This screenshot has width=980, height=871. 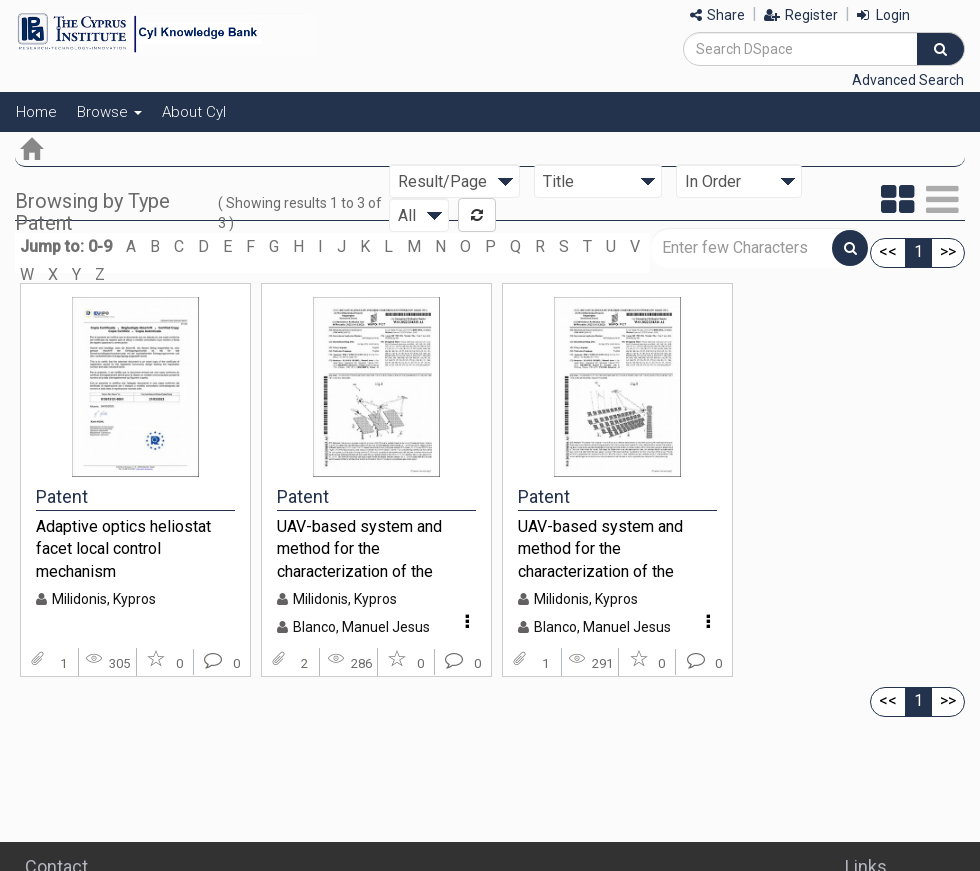 What do you see at coordinates (617, 549) in the screenshot?
I see `UAV-based system and method for the characterization of the radiant field of reflective concentrating solar systems` at bounding box center [617, 549].